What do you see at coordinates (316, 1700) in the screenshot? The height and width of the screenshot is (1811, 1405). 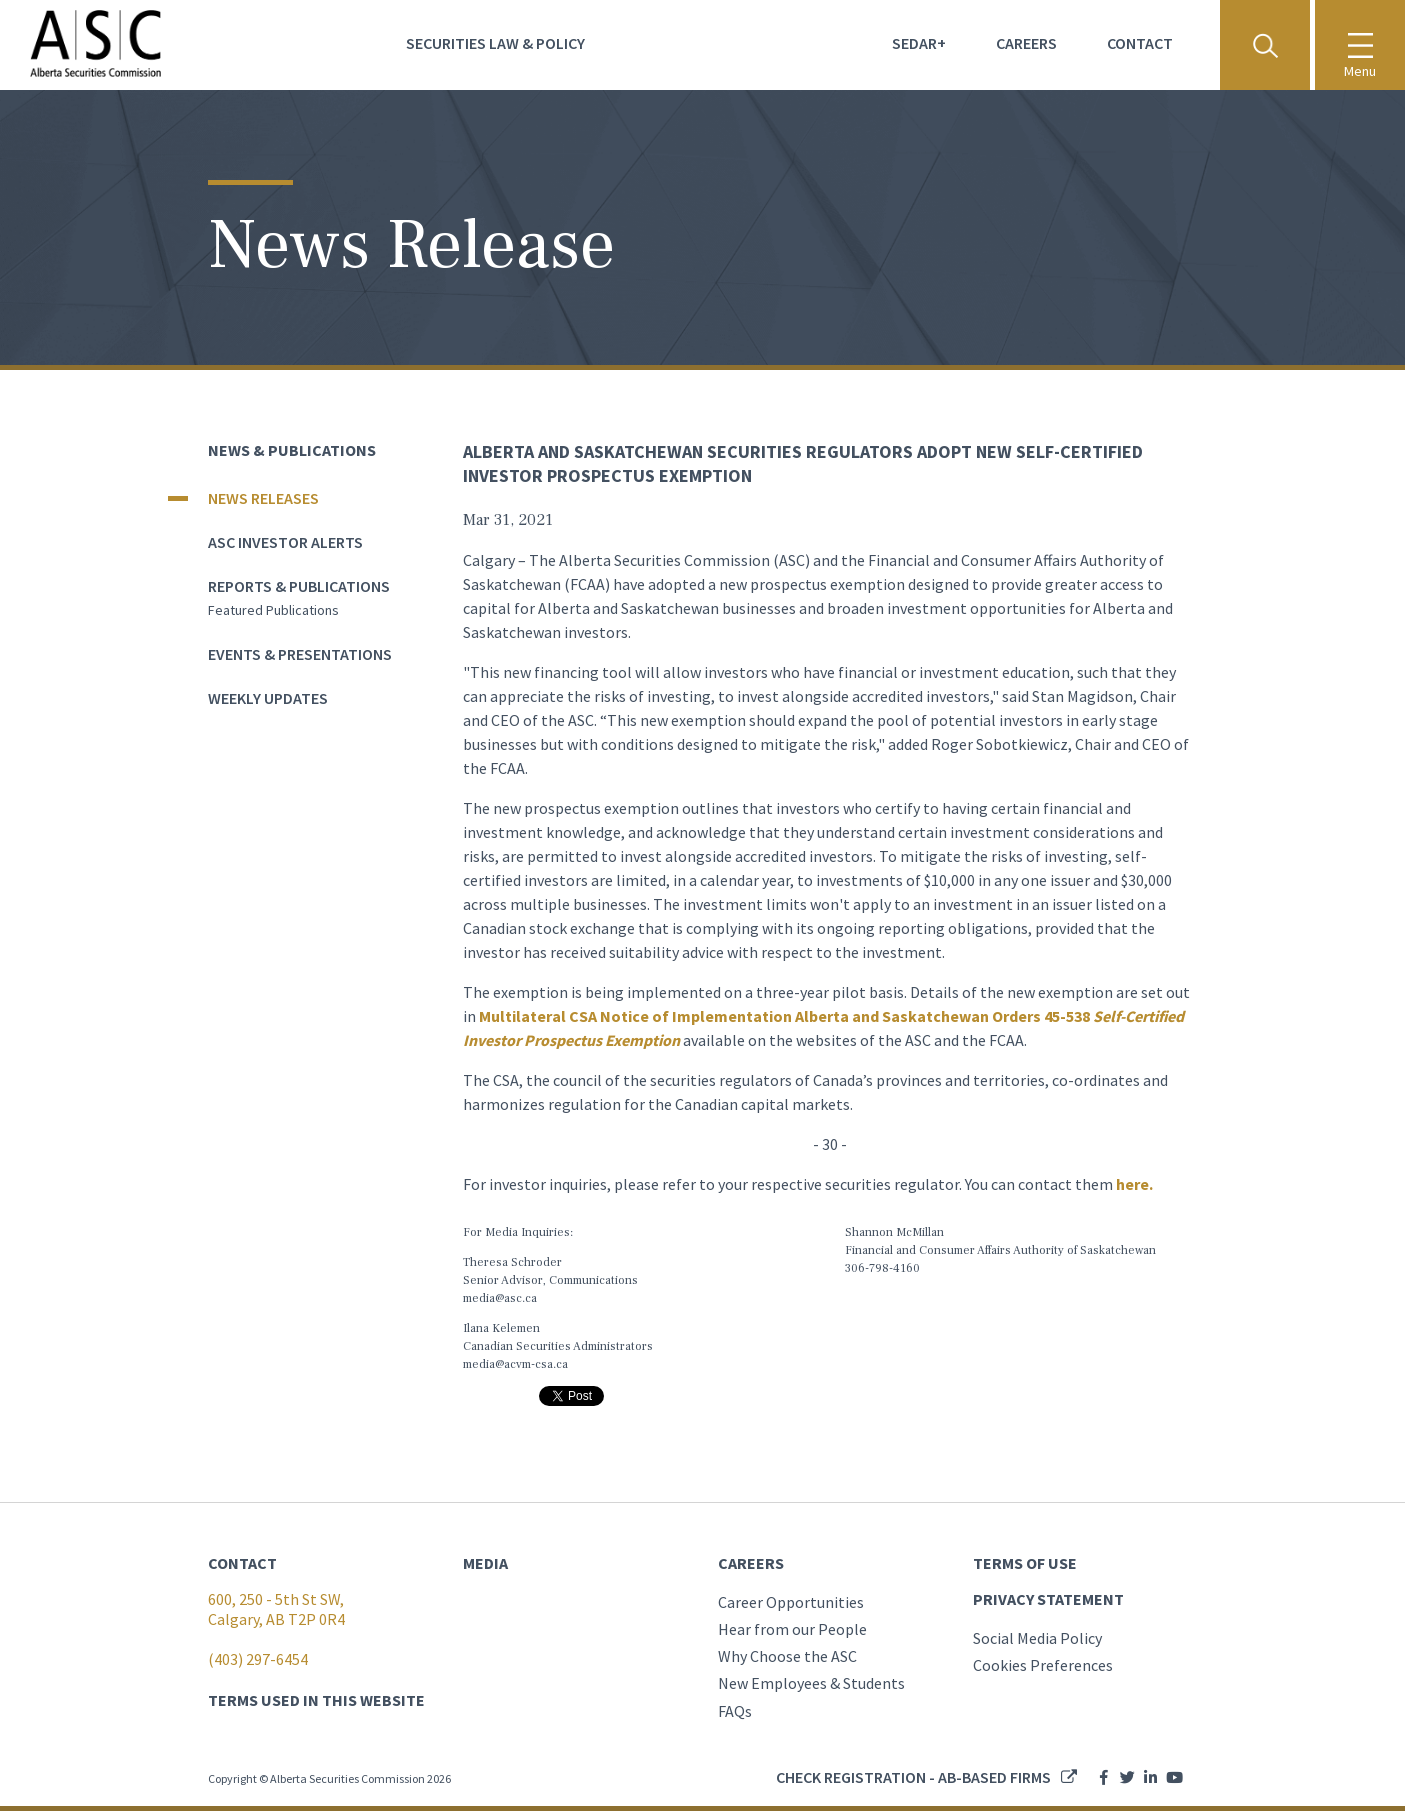 I see `TERMS USED IN THIS WEBSITE` at bounding box center [316, 1700].